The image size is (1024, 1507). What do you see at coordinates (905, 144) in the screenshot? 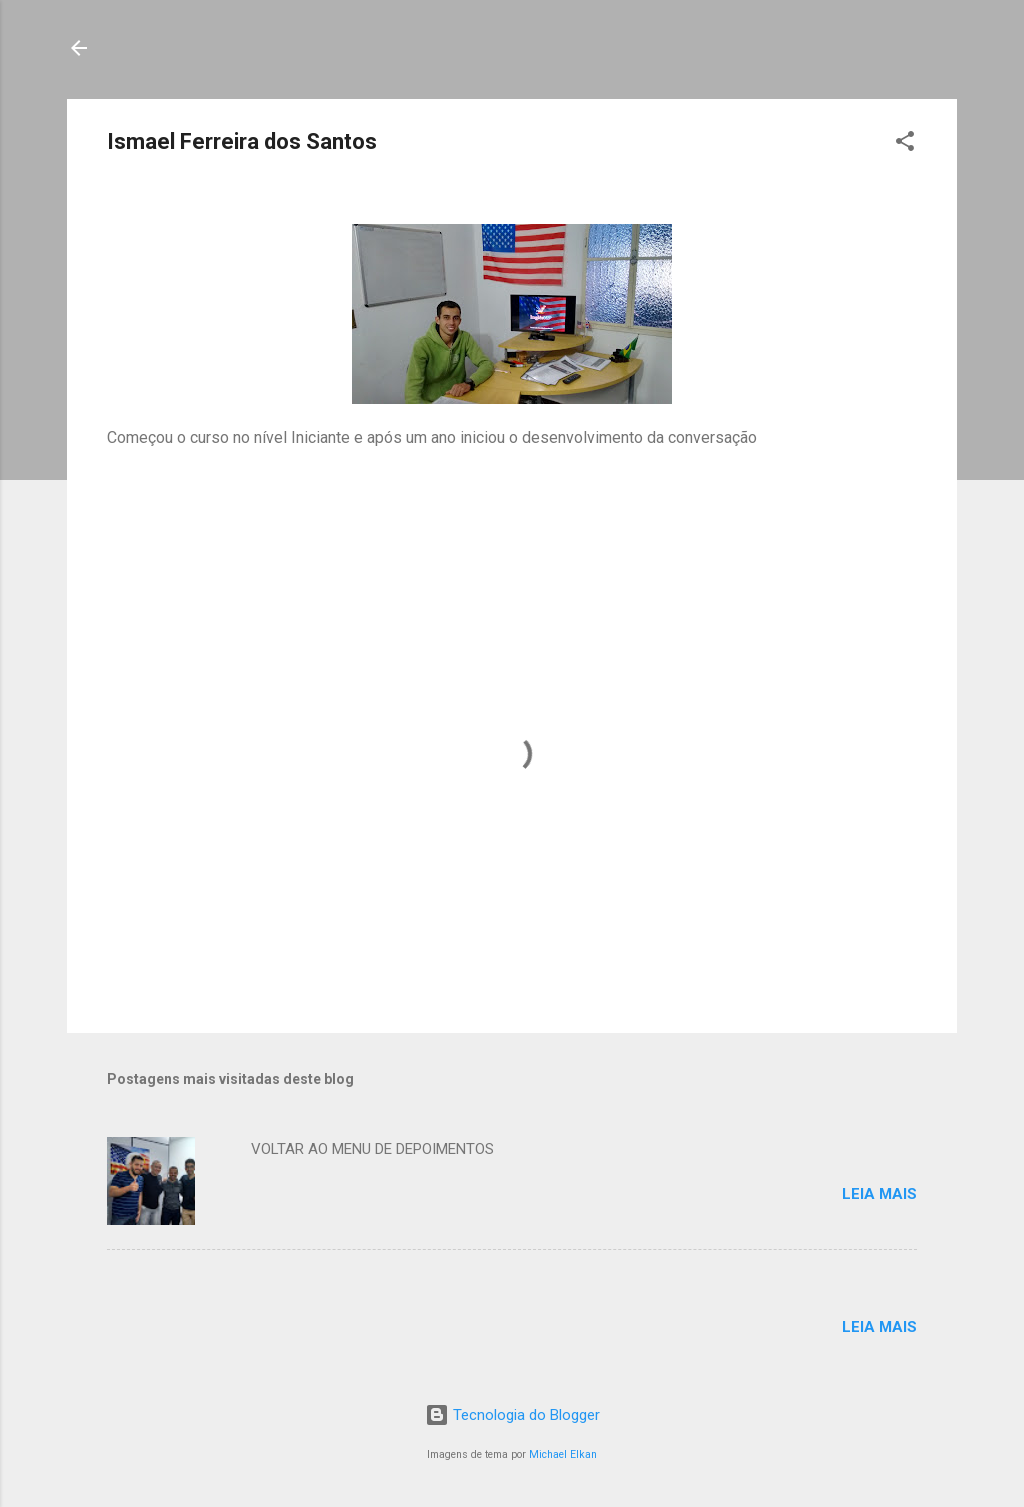
I see `[button]` at bounding box center [905, 144].